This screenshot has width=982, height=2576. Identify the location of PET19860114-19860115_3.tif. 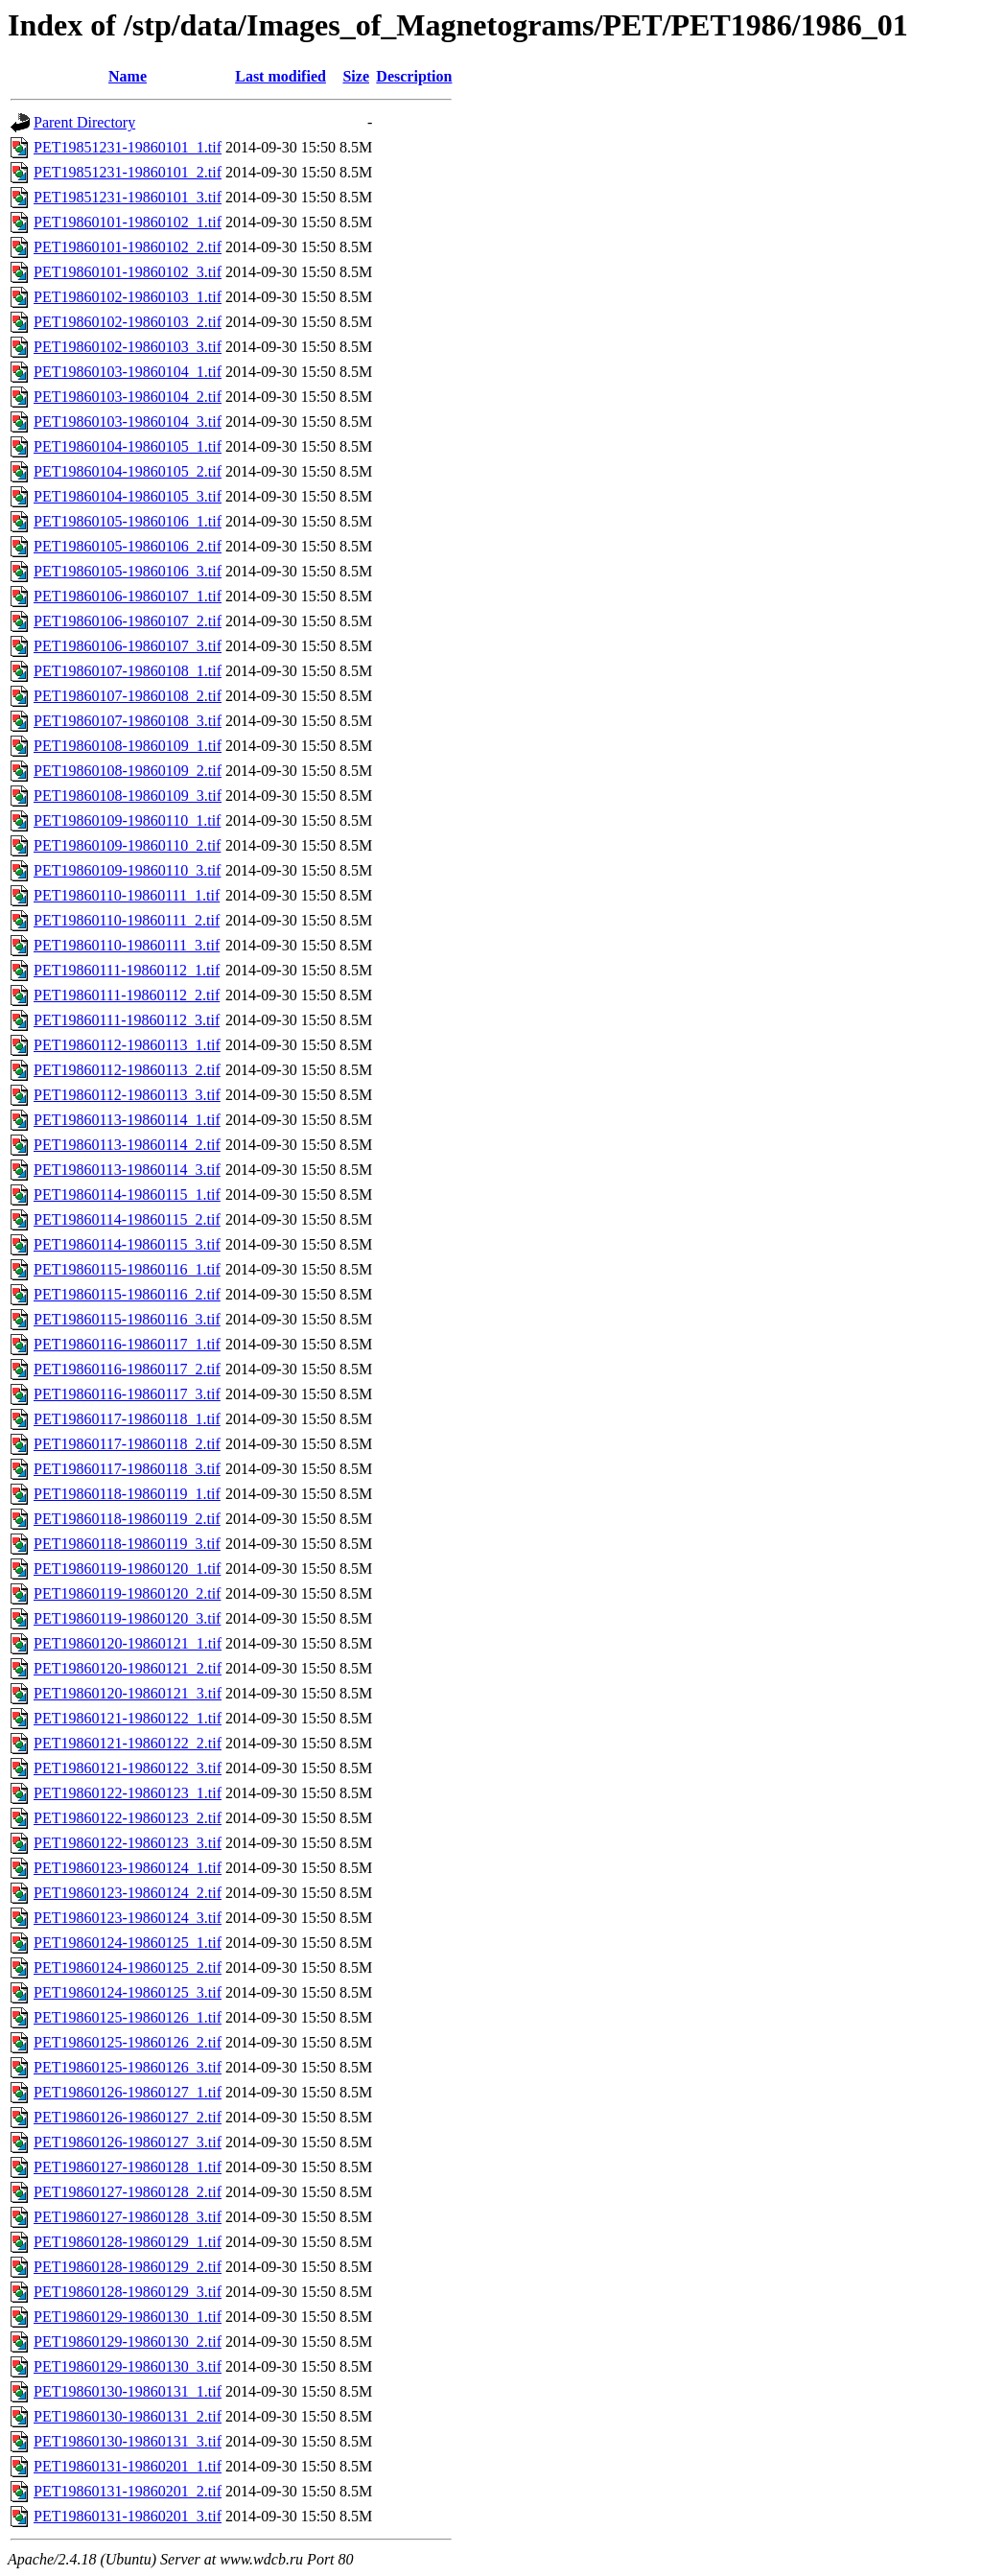
(127, 1244).